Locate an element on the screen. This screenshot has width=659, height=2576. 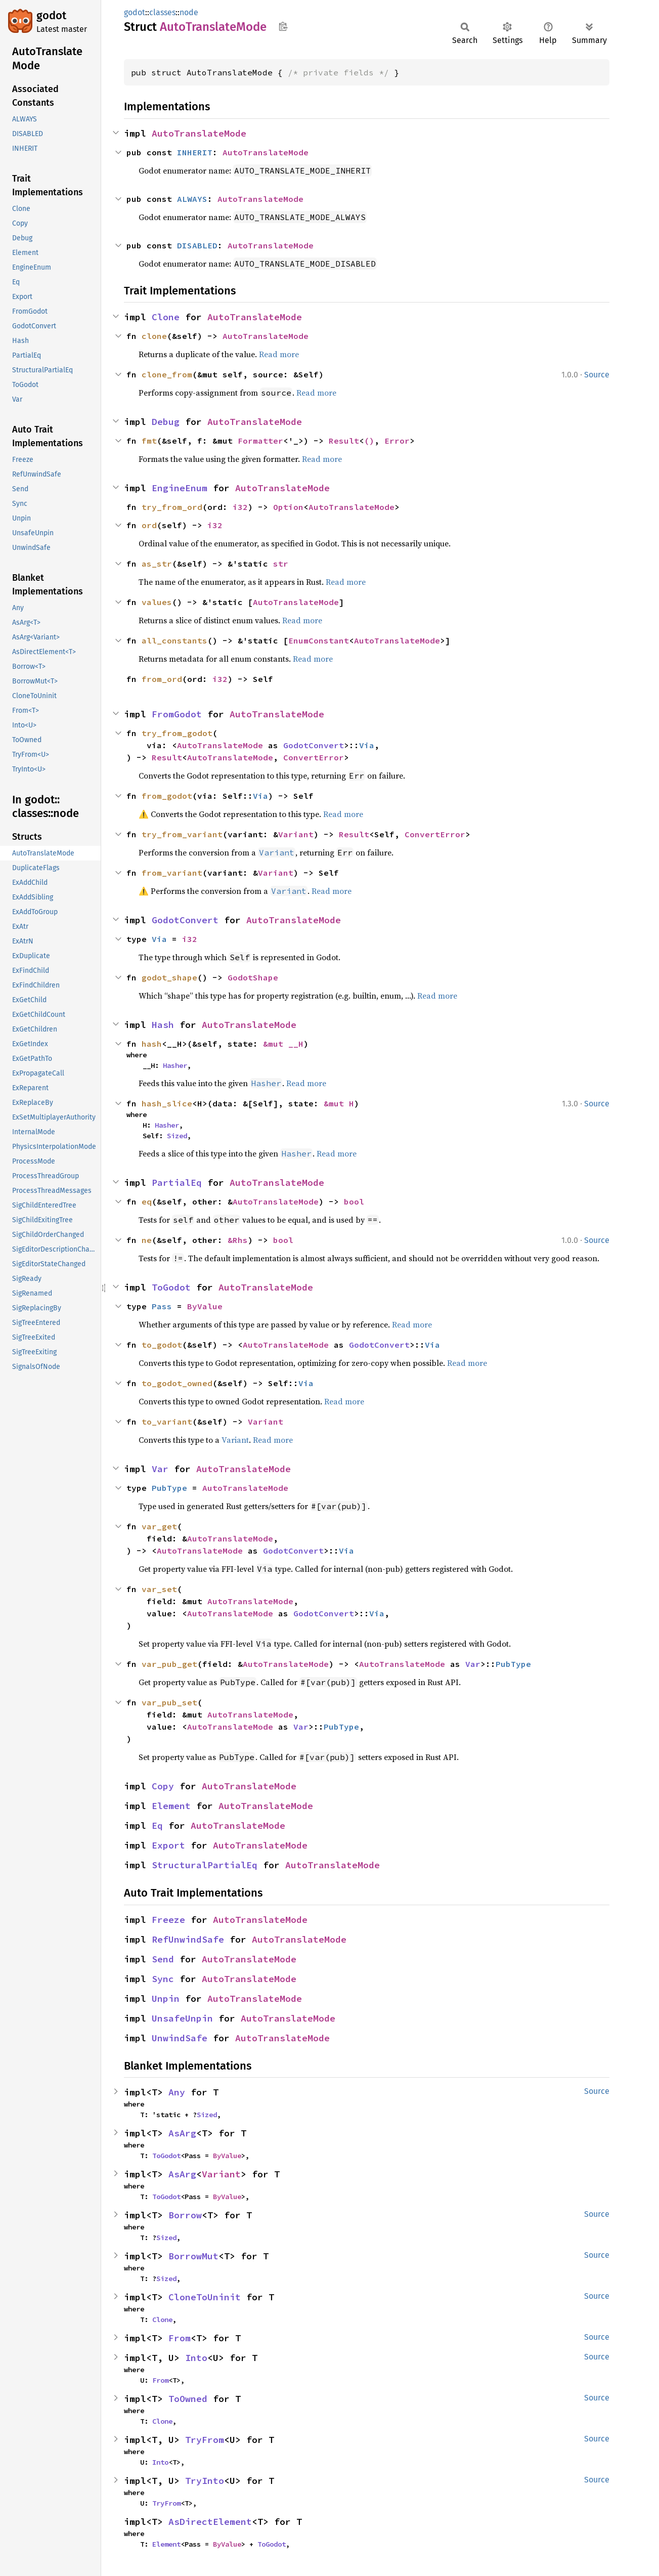
ByValue is located at coordinates (205, 1306).